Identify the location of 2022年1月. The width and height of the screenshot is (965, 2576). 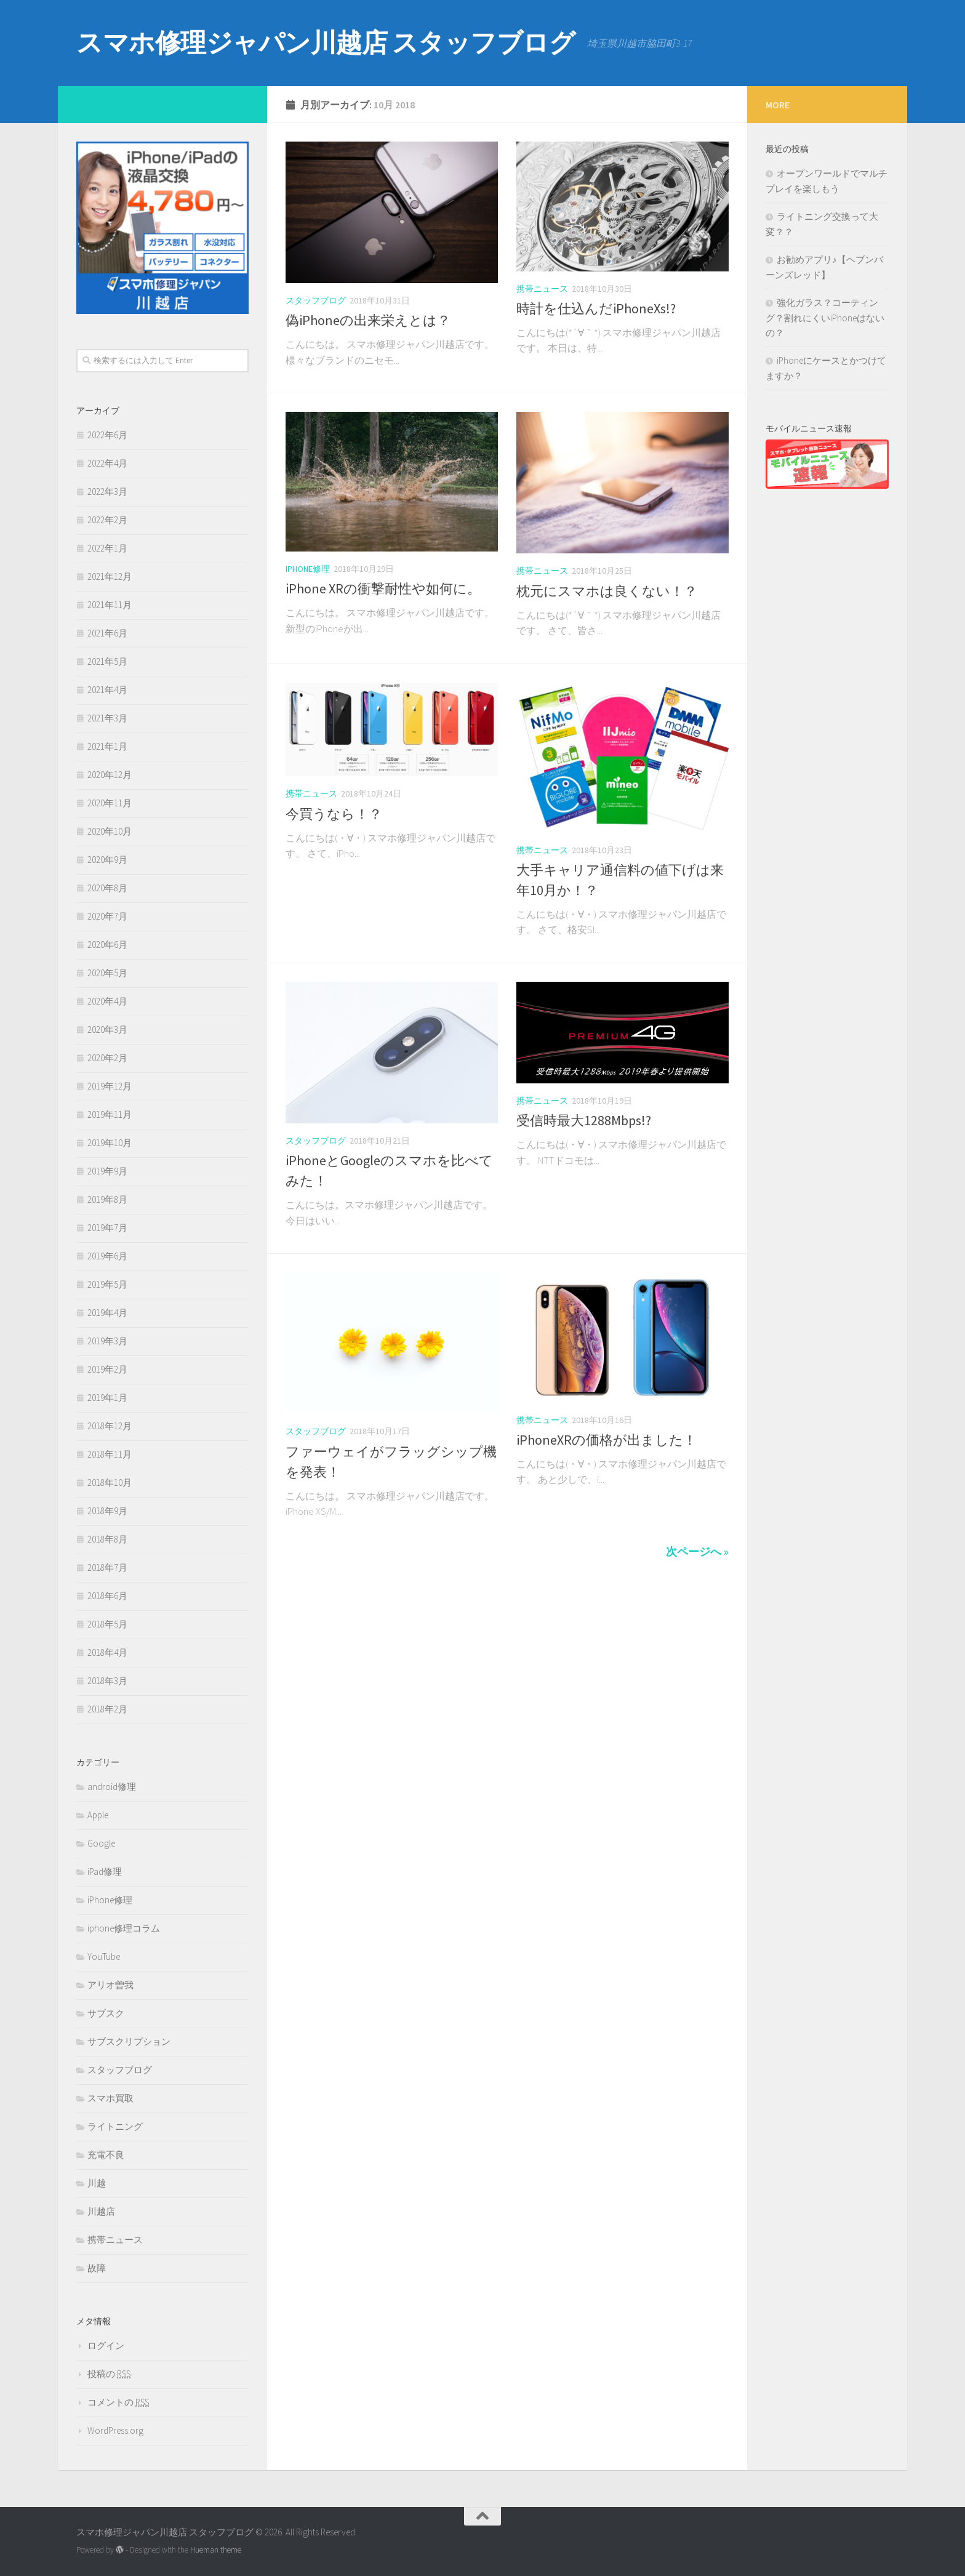
(107, 548).